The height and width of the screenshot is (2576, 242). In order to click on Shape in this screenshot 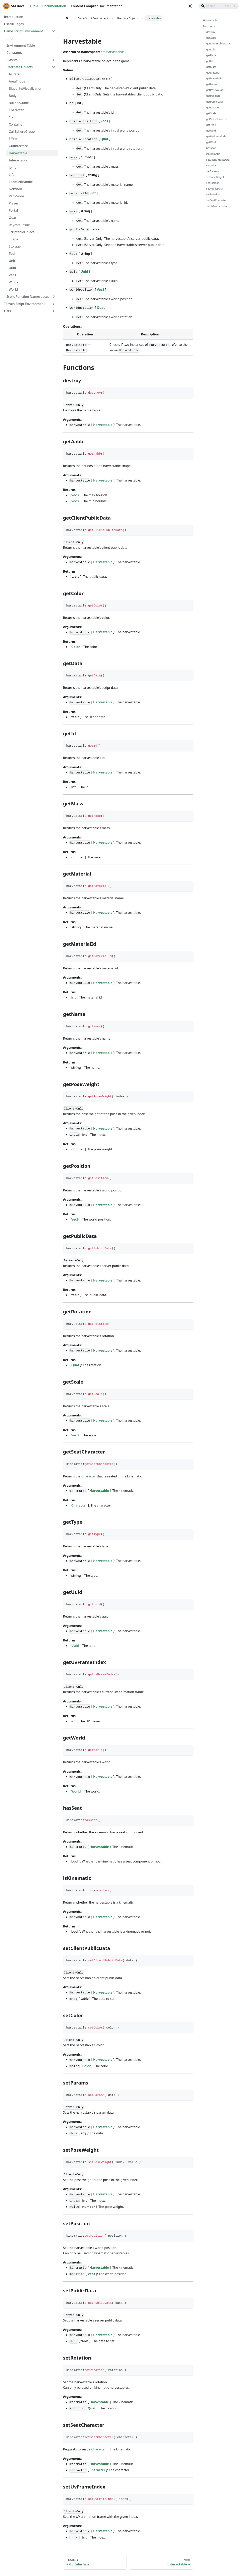, I will do `click(13, 239)`.